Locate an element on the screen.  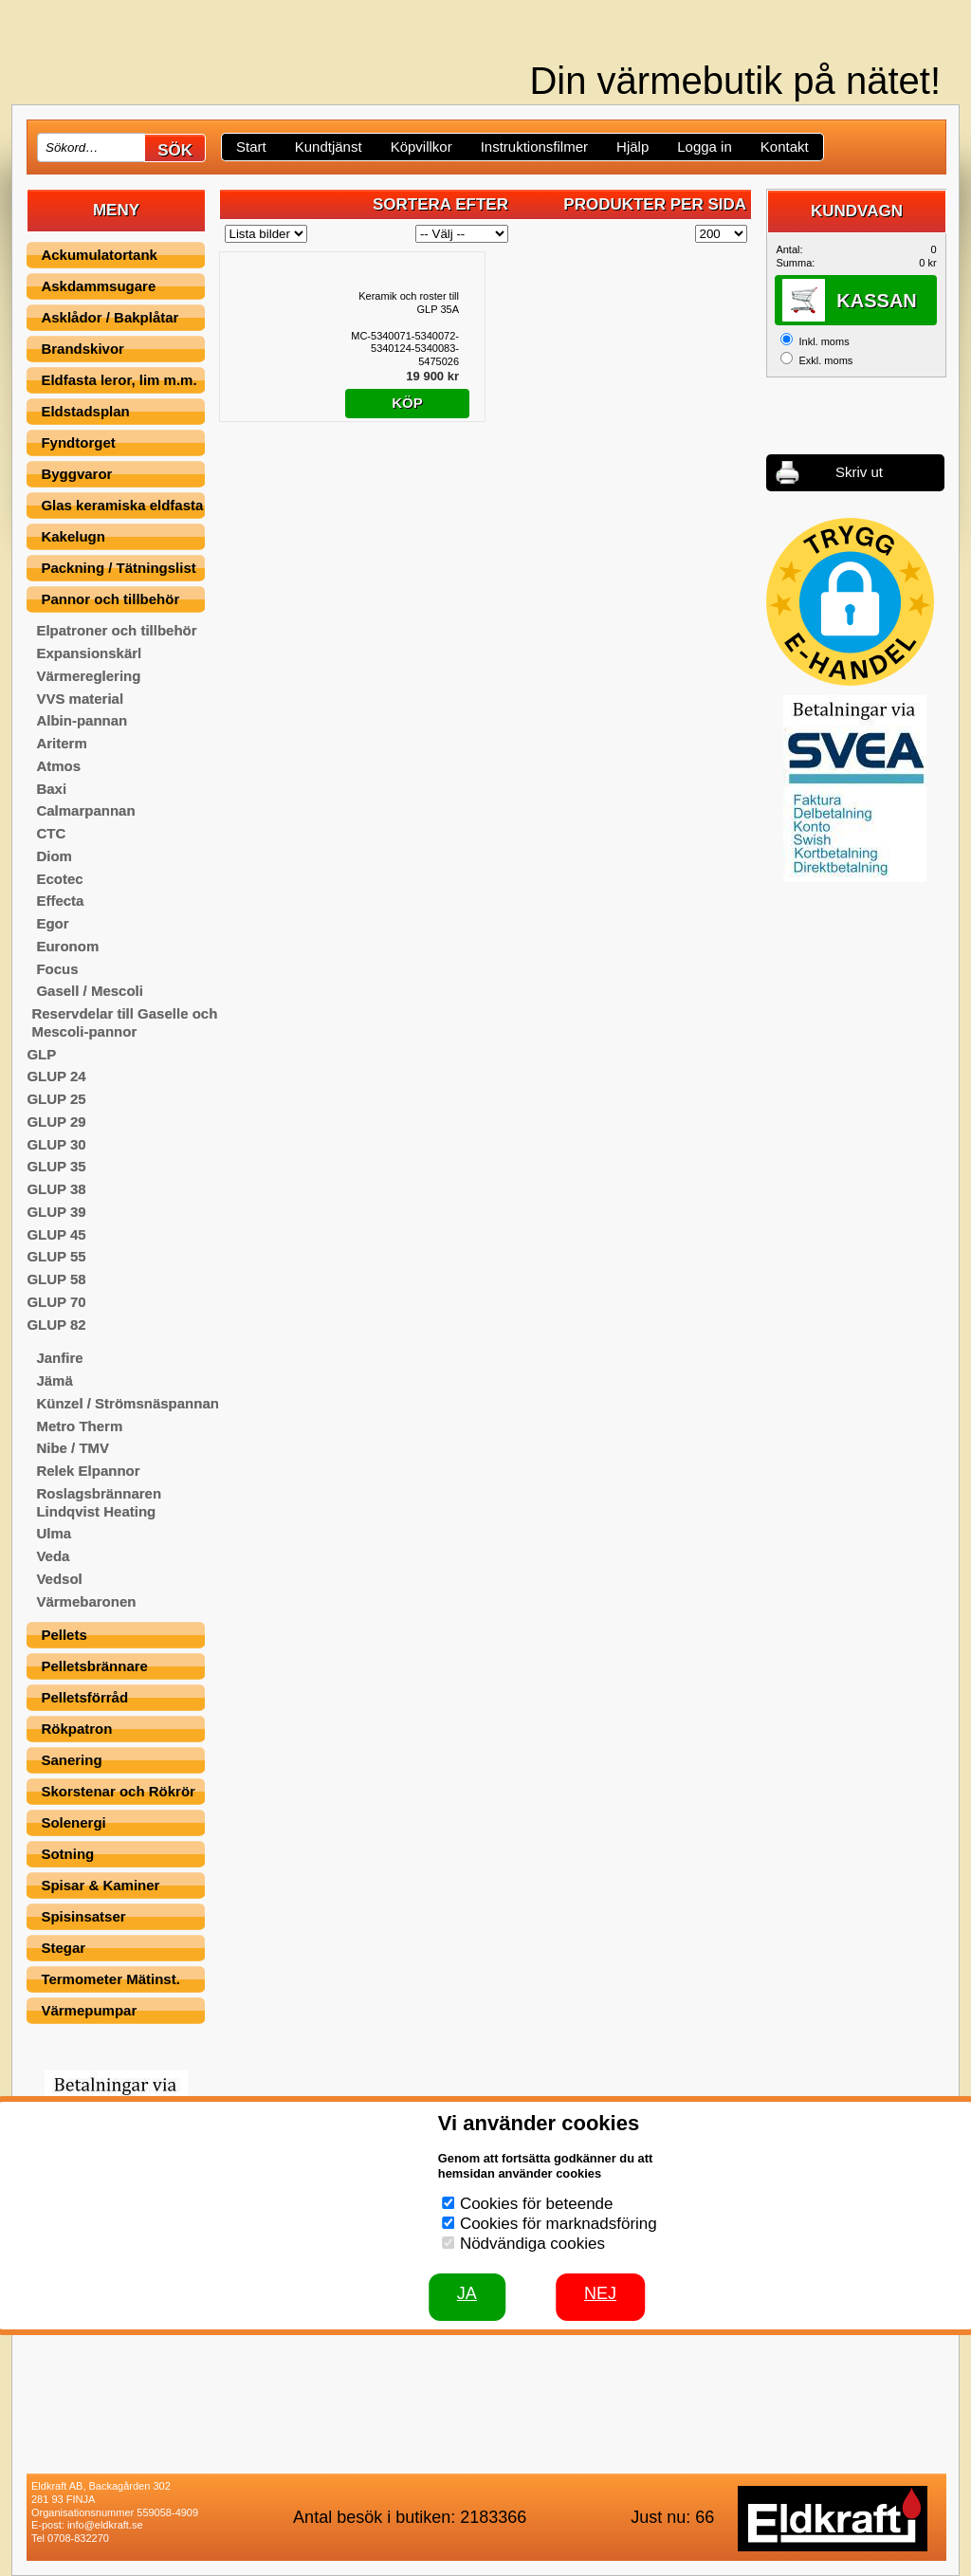
GLUP 38 is located at coordinates (56, 1189).